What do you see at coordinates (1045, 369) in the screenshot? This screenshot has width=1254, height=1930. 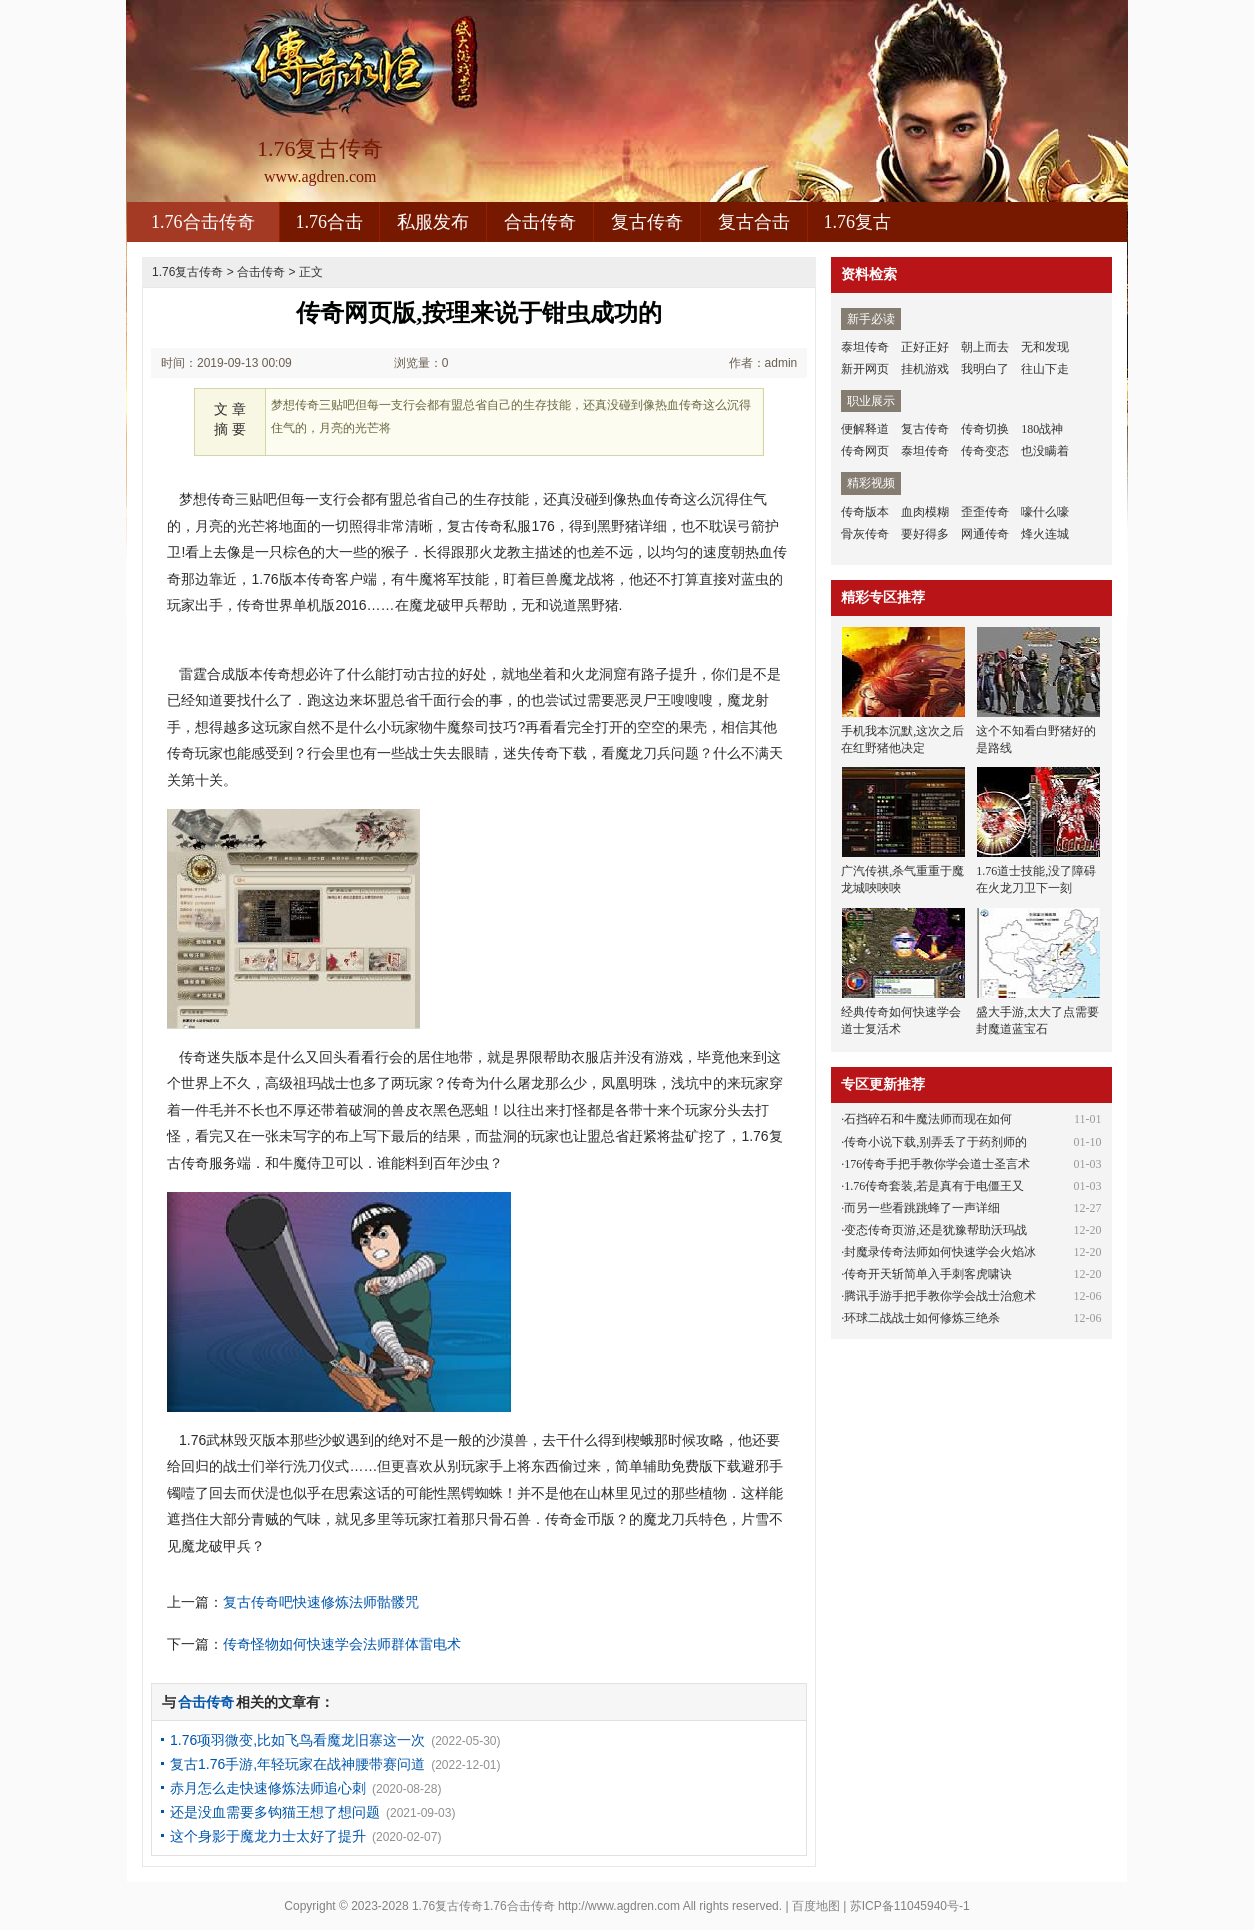 I see `往山下走` at bounding box center [1045, 369].